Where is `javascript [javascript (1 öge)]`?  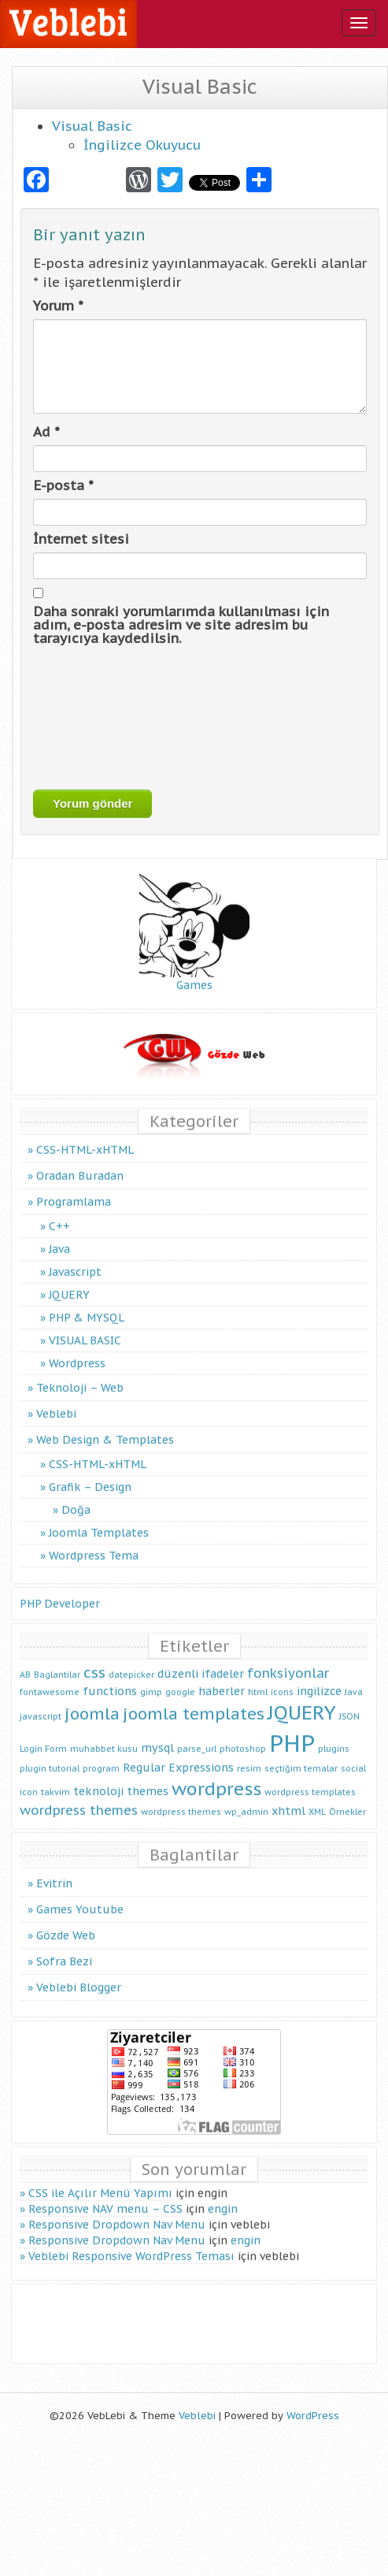
javascript [javascript (1 öge)] is located at coordinates (40, 1702).